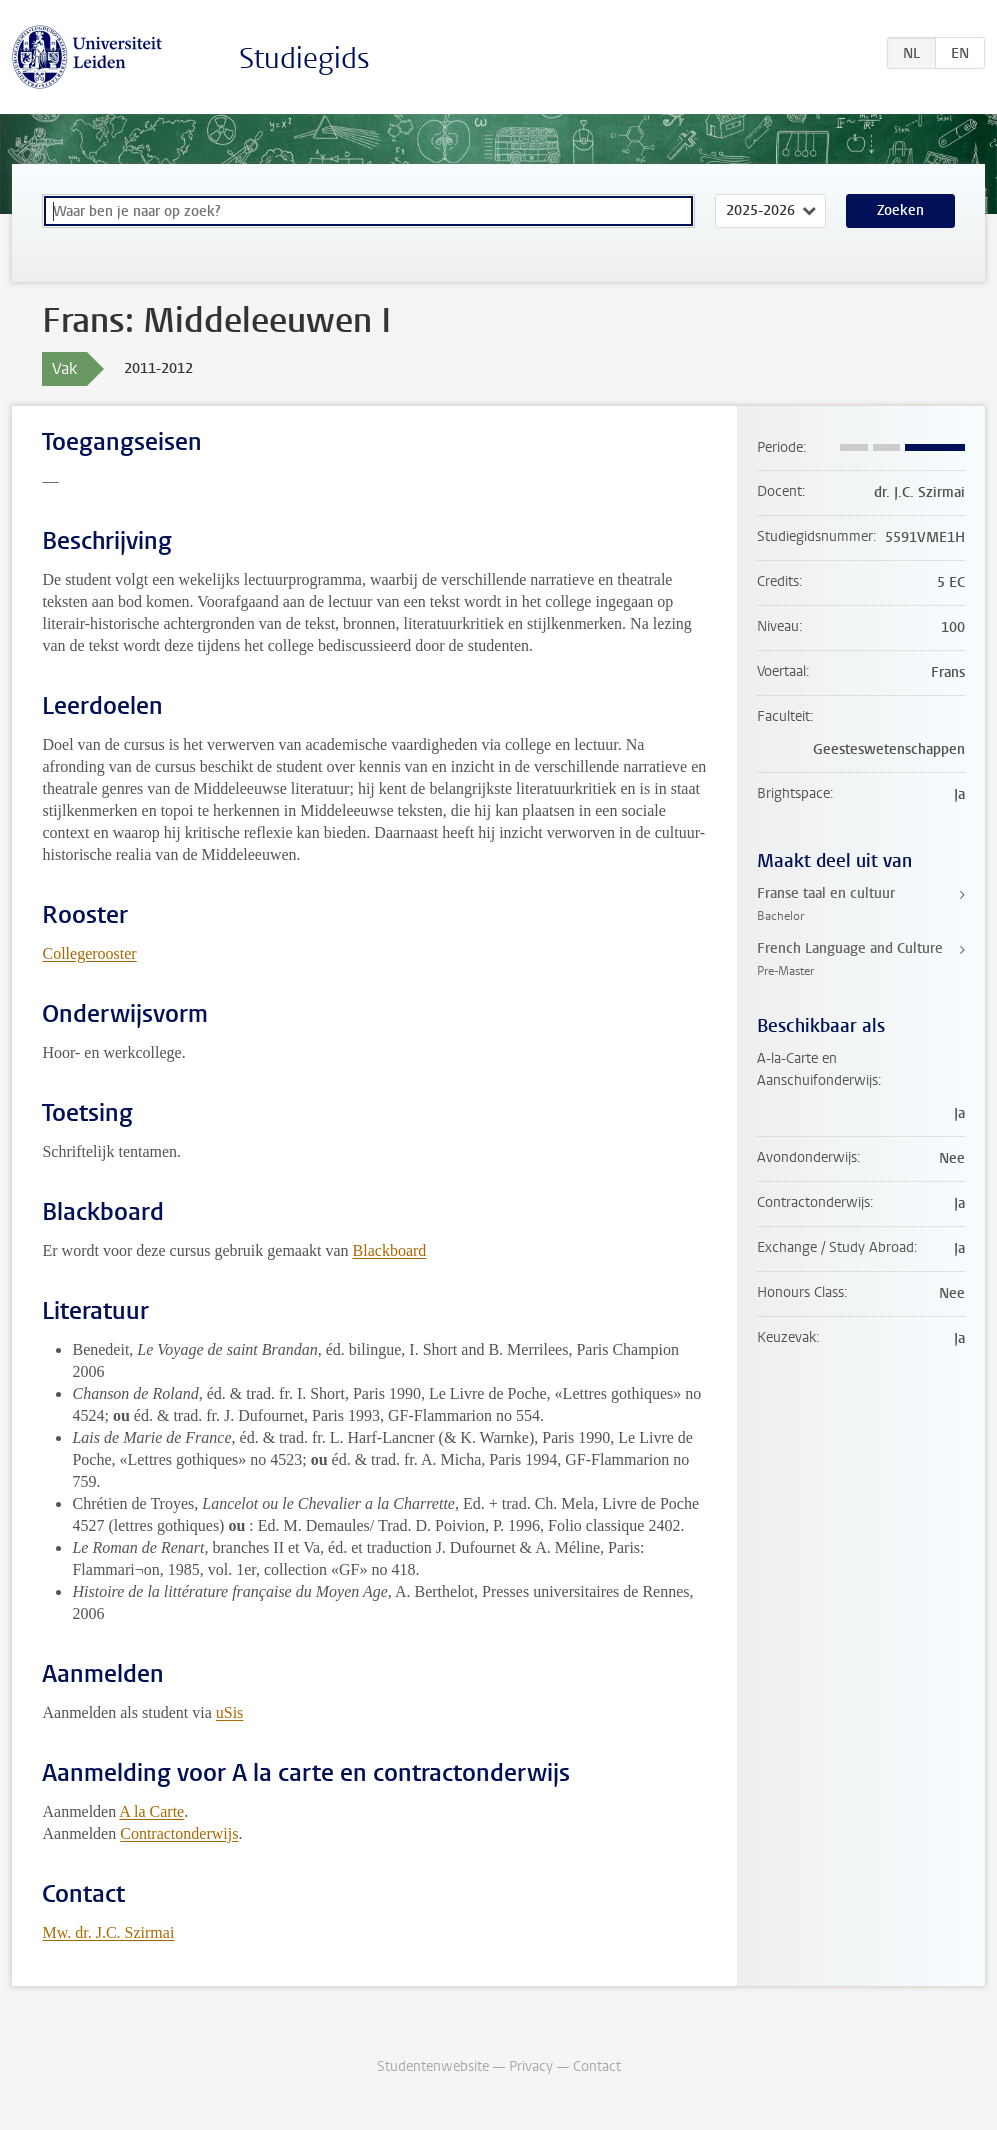 The image size is (997, 2130). What do you see at coordinates (151, 1811) in the screenshot?
I see `A la Carte` at bounding box center [151, 1811].